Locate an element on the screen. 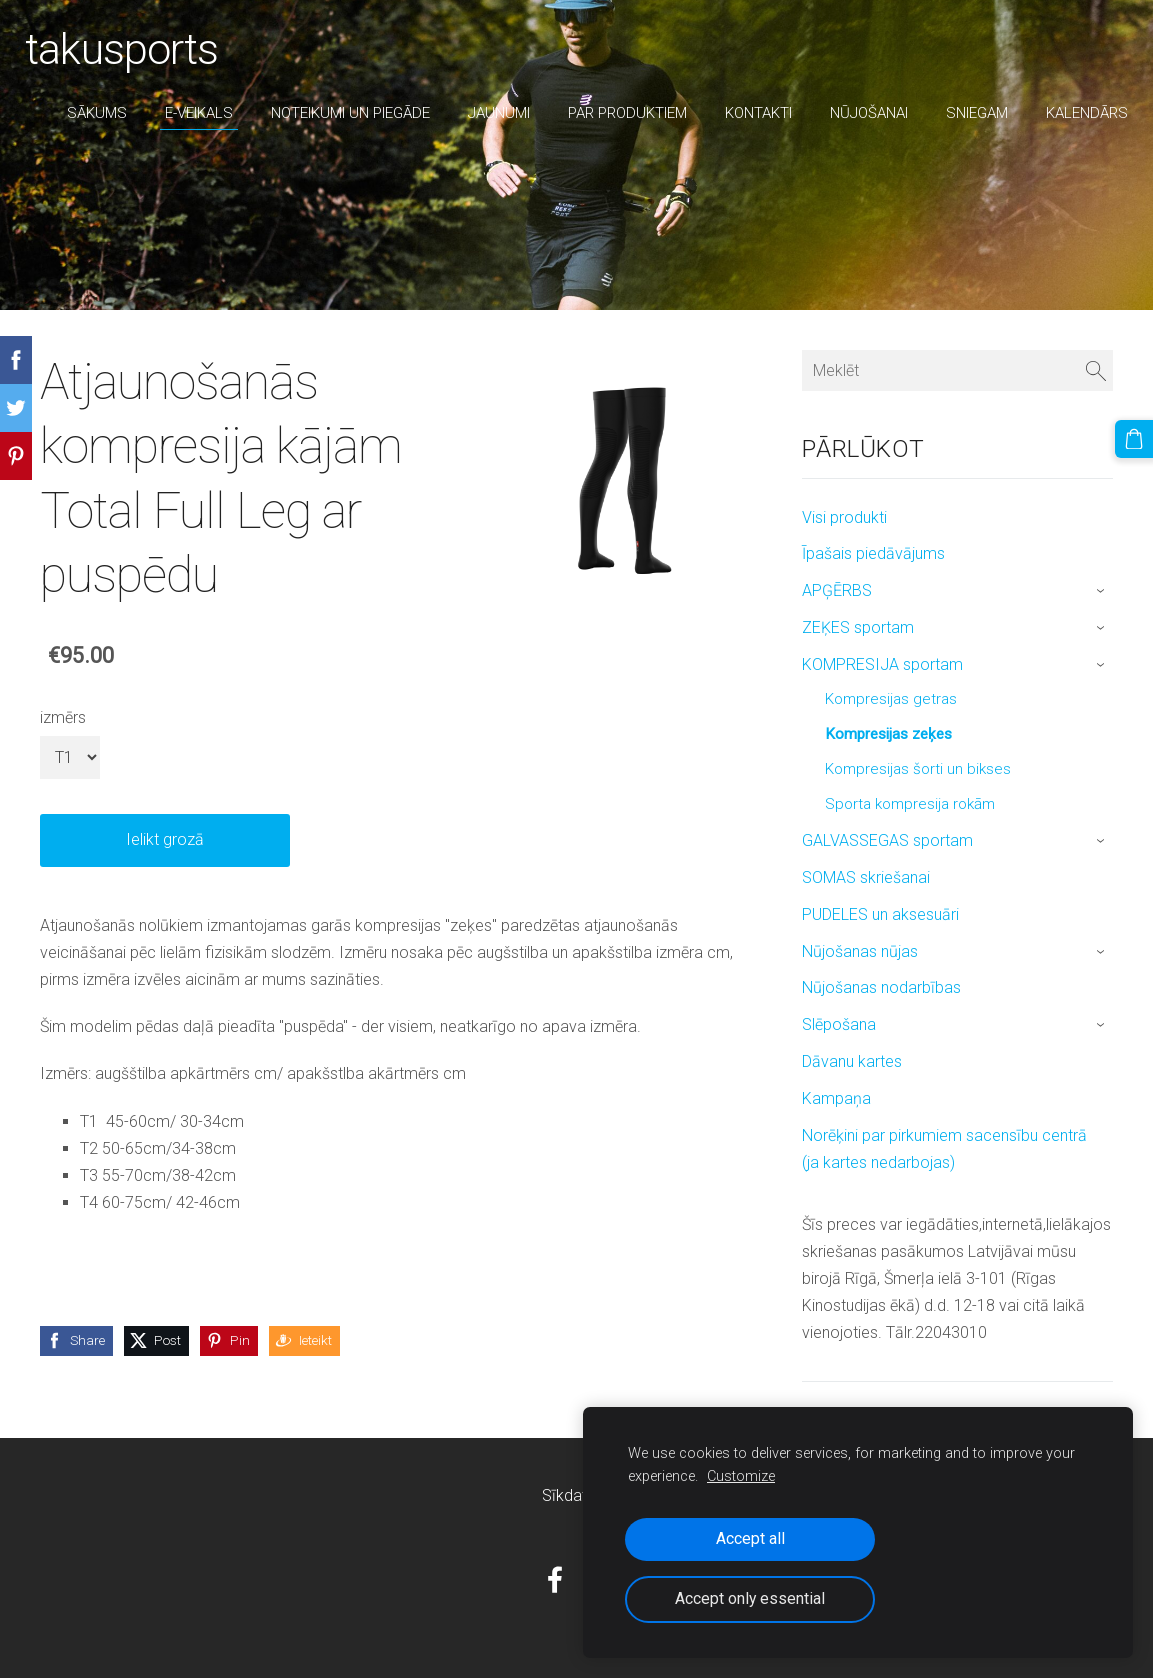  izmērs is located at coordinates (63, 717).